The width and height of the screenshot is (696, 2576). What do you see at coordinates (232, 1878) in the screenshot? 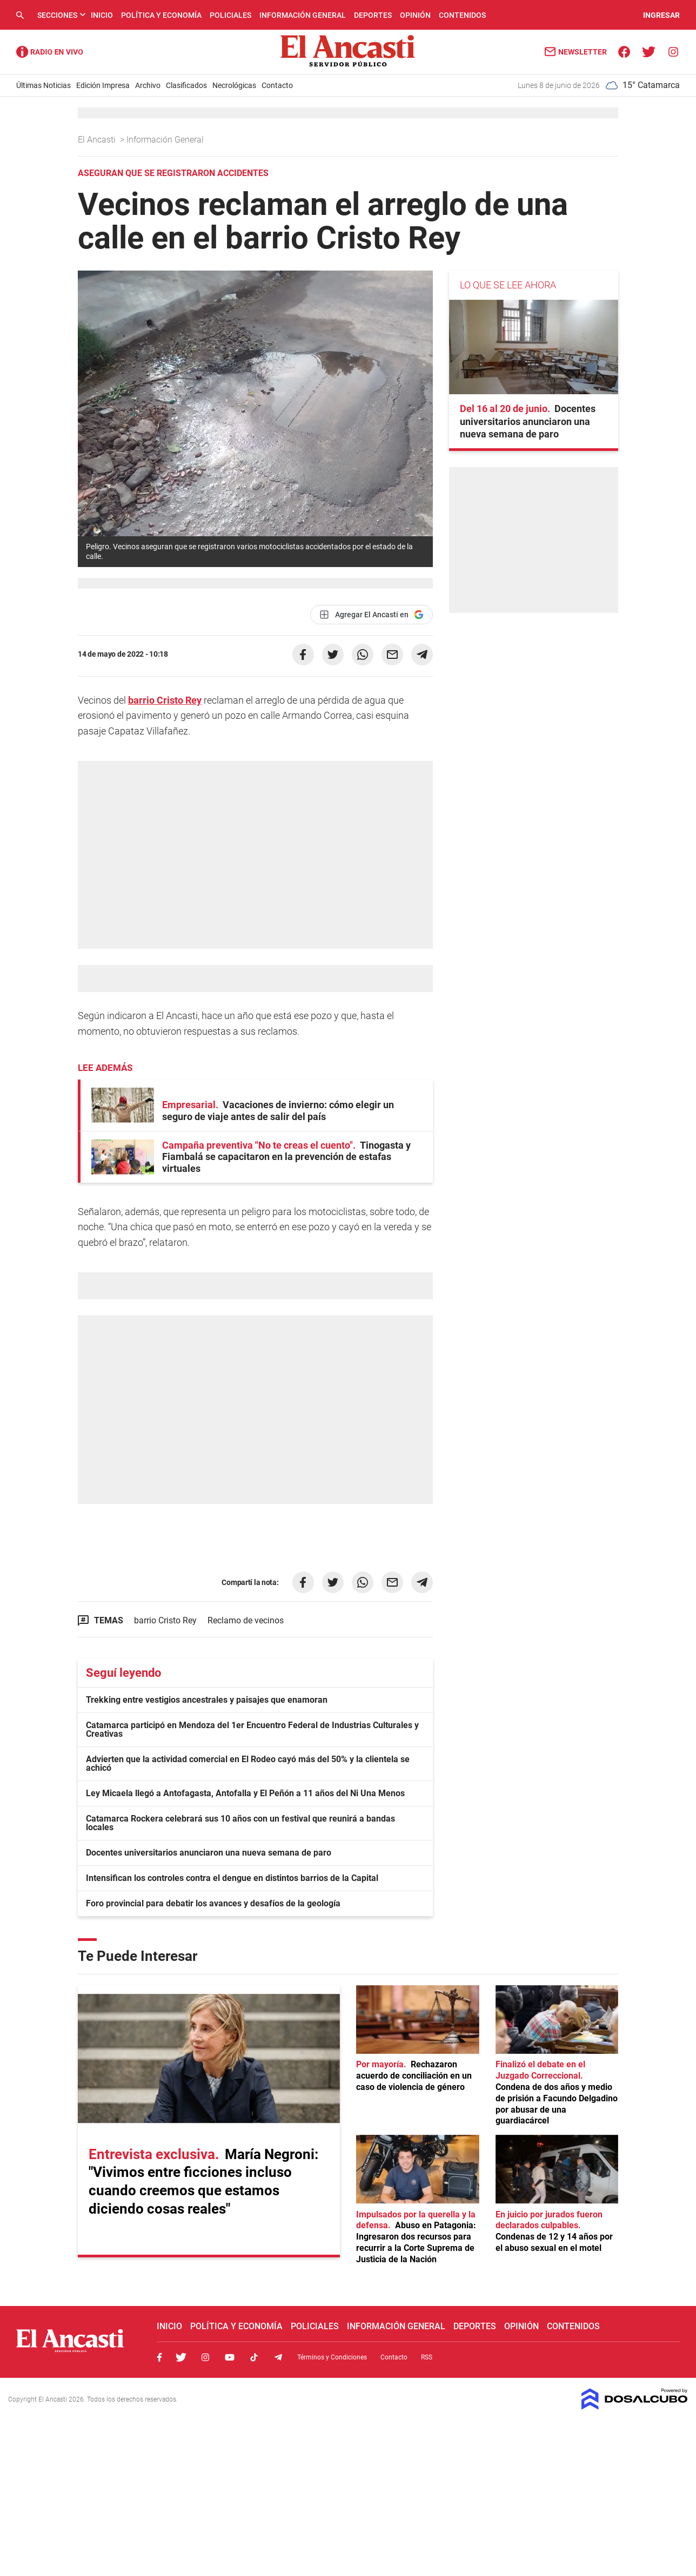
I see `Intensifican los controles contra el dengue en distintos barrios de la Capital` at bounding box center [232, 1878].